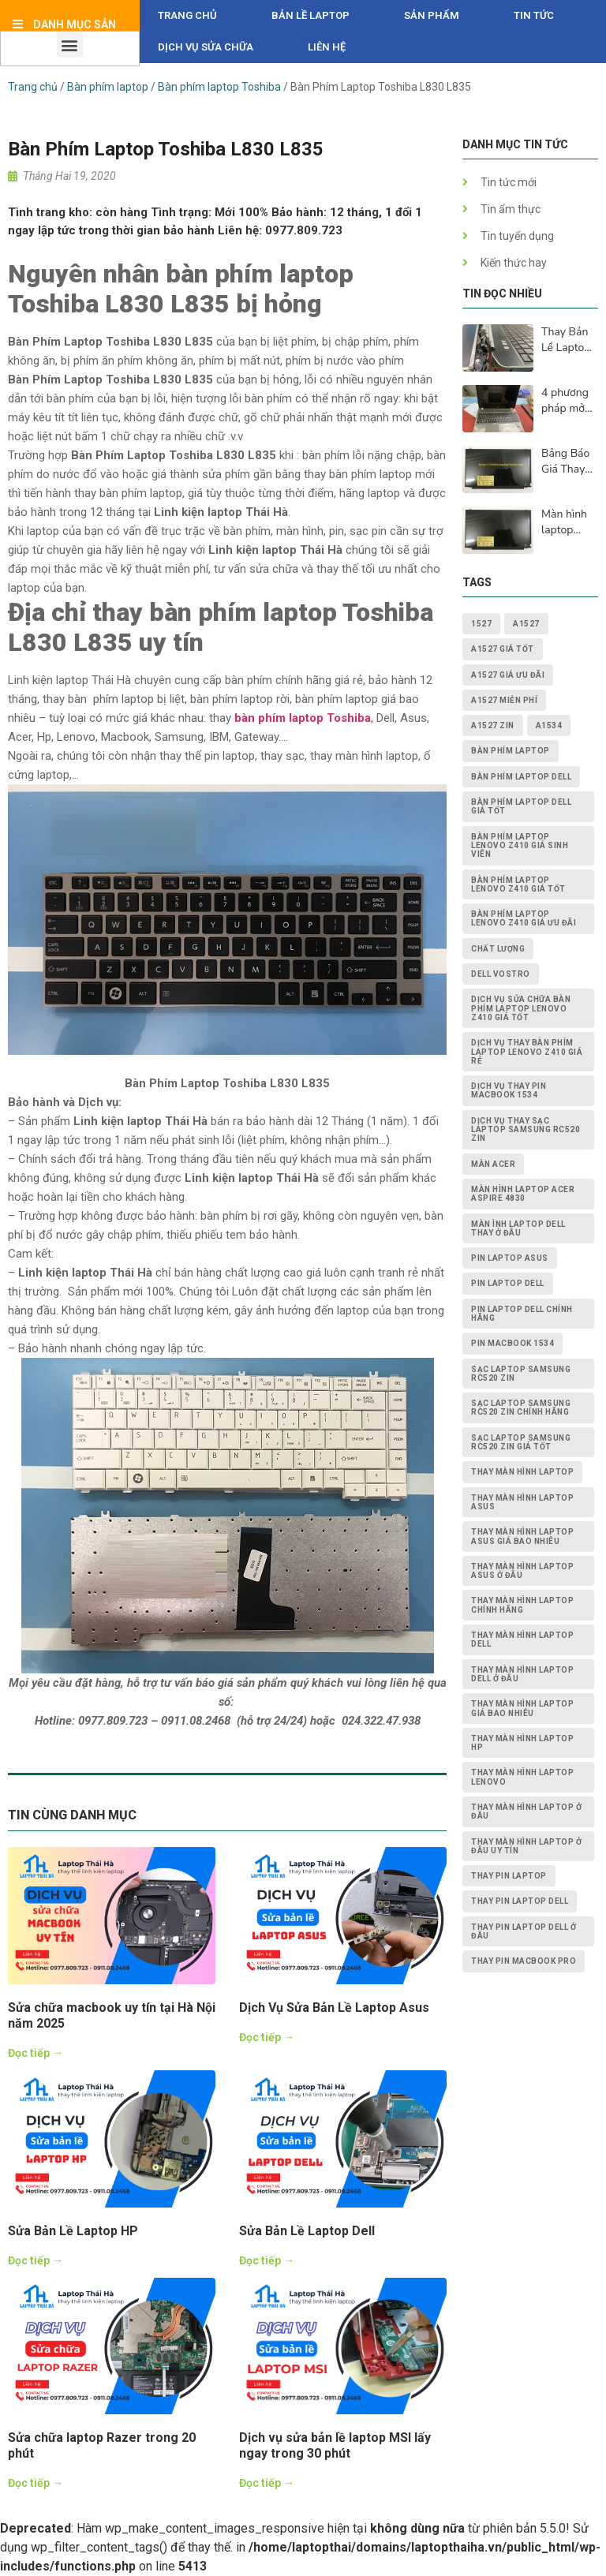 This screenshot has width=606, height=2576. What do you see at coordinates (498, 948) in the screenshot?
I see `chất lượng [chất lượng (3 mục)]` at bounding box center [498, 948].